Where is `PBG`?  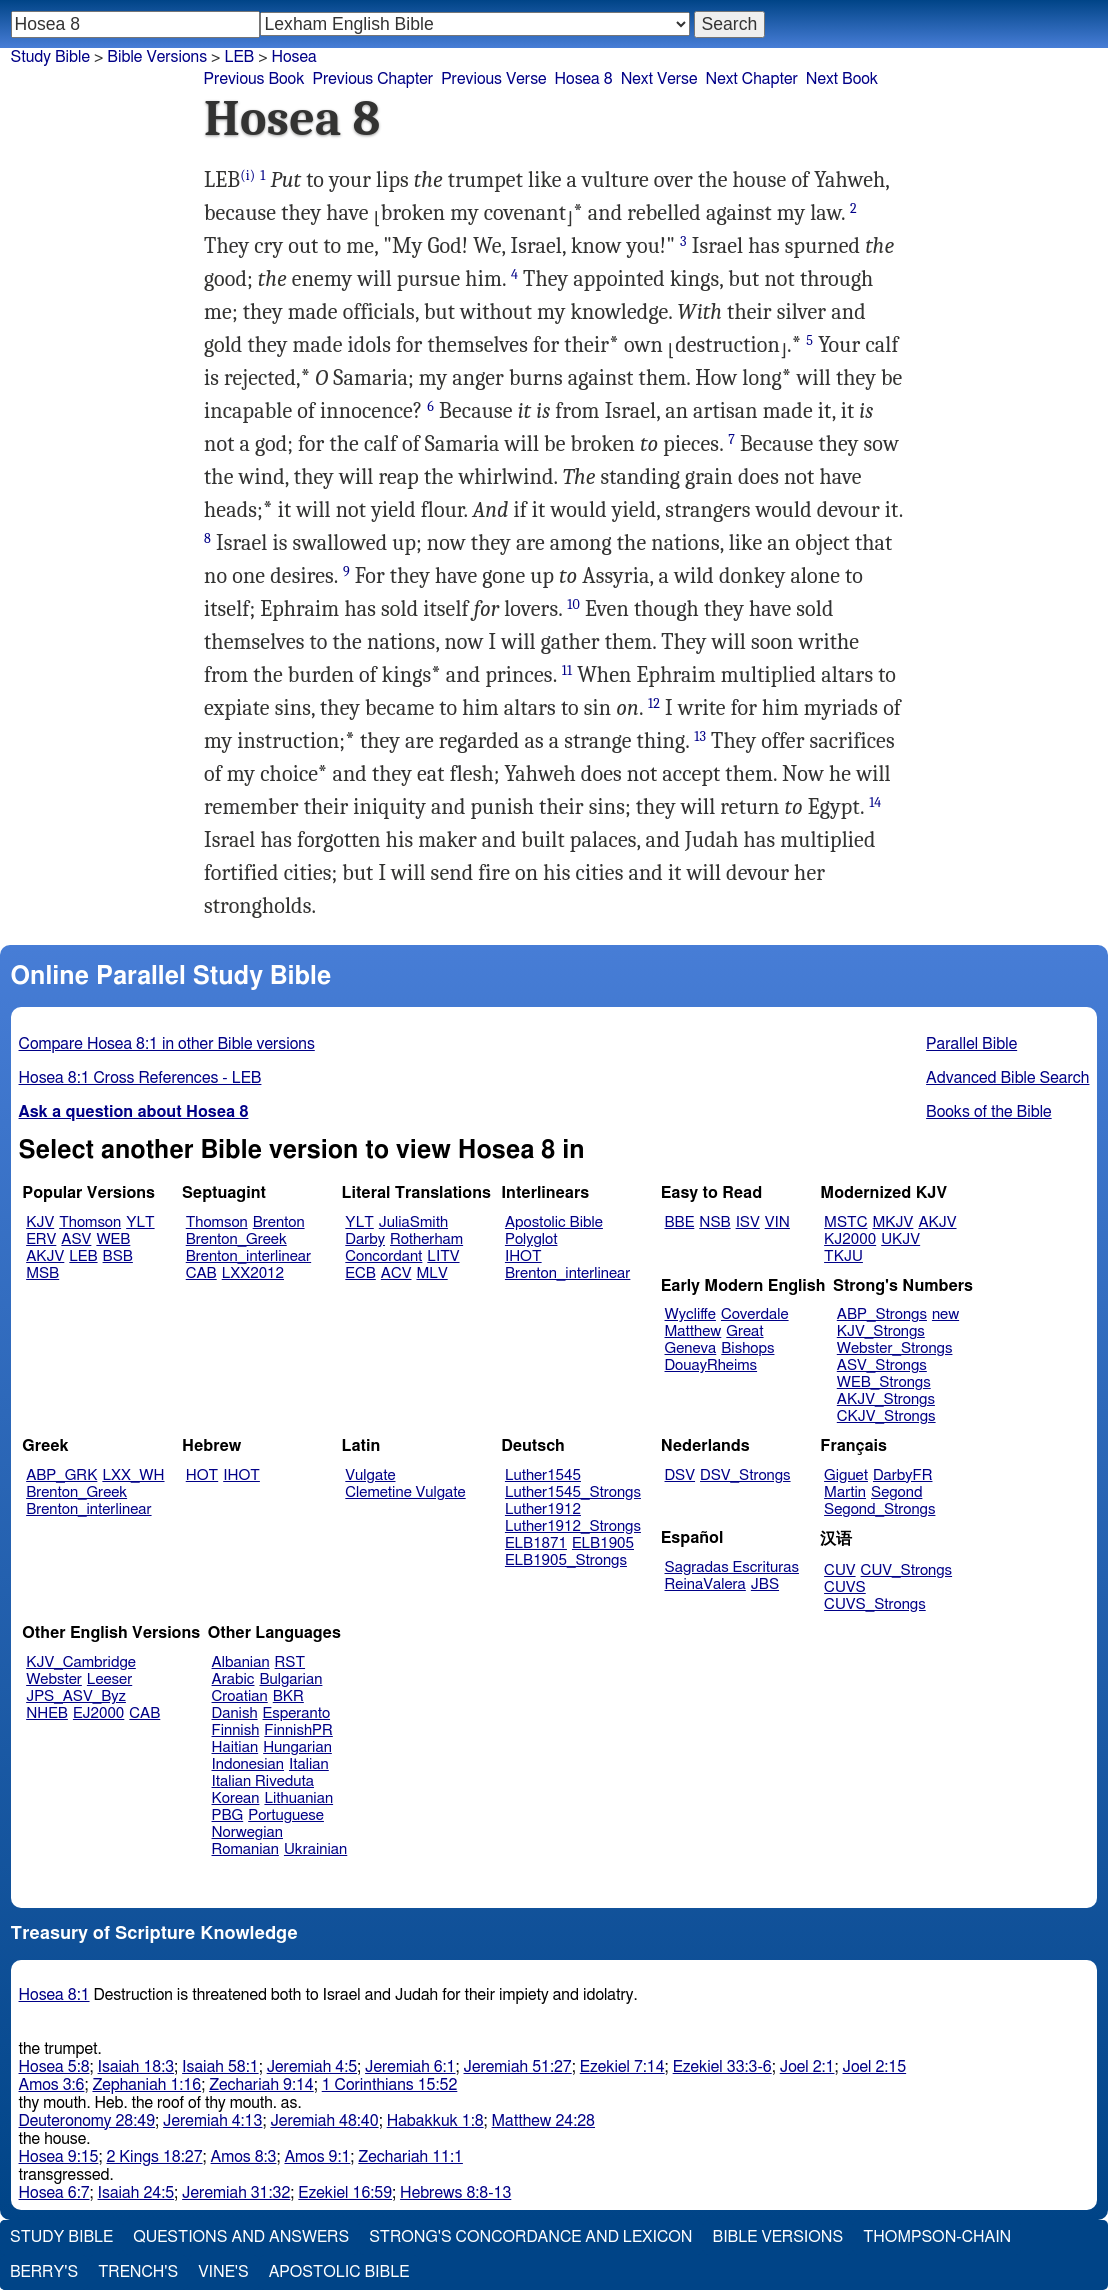
PBG is located at coordinates (228, 1815).